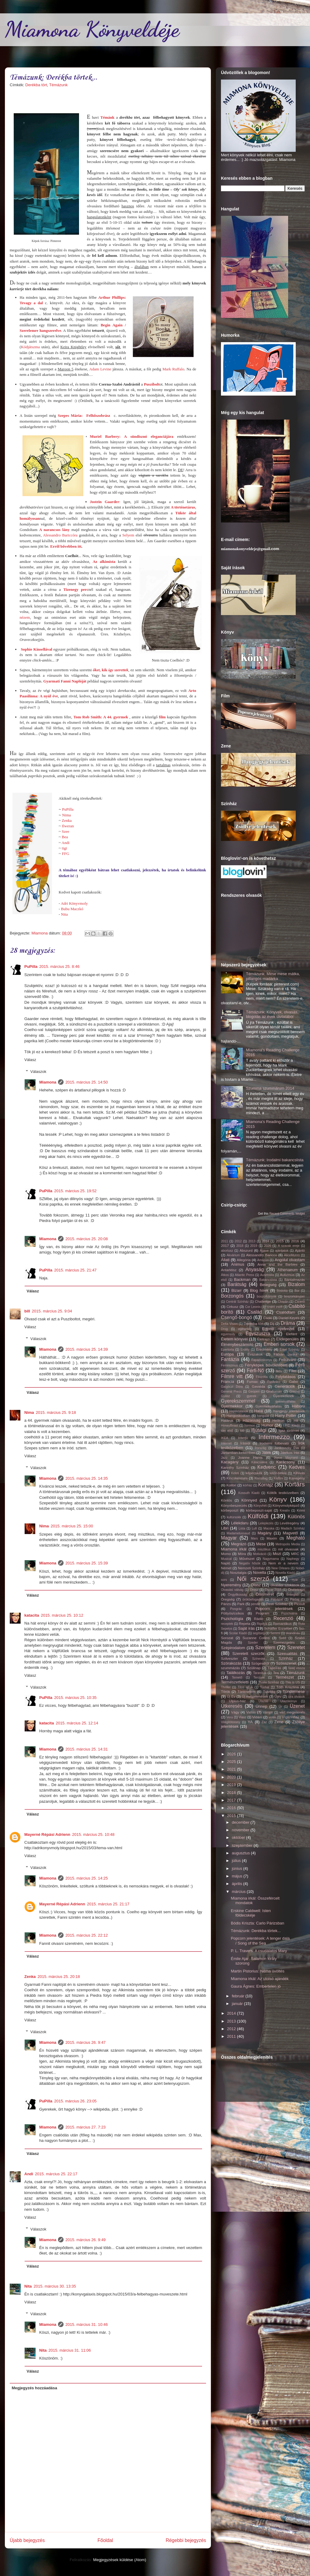 The height and width of the screenshot is (2576, 310). I want to click on kifelé-befelé, so click(278, 1473).